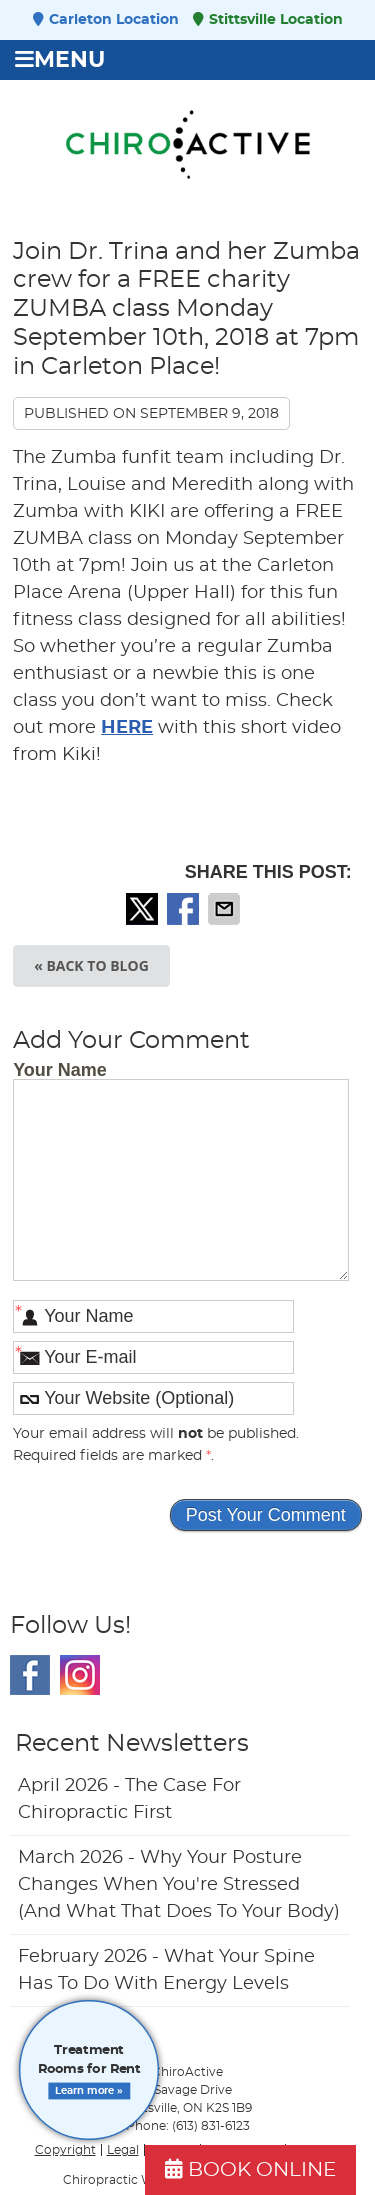  Describe the element at coordinates (179, 1885) in the screenshot. I see `march 2026 - Why Your Posture Changes When You're Stressed (And What That Does to Your Body)` at that location.